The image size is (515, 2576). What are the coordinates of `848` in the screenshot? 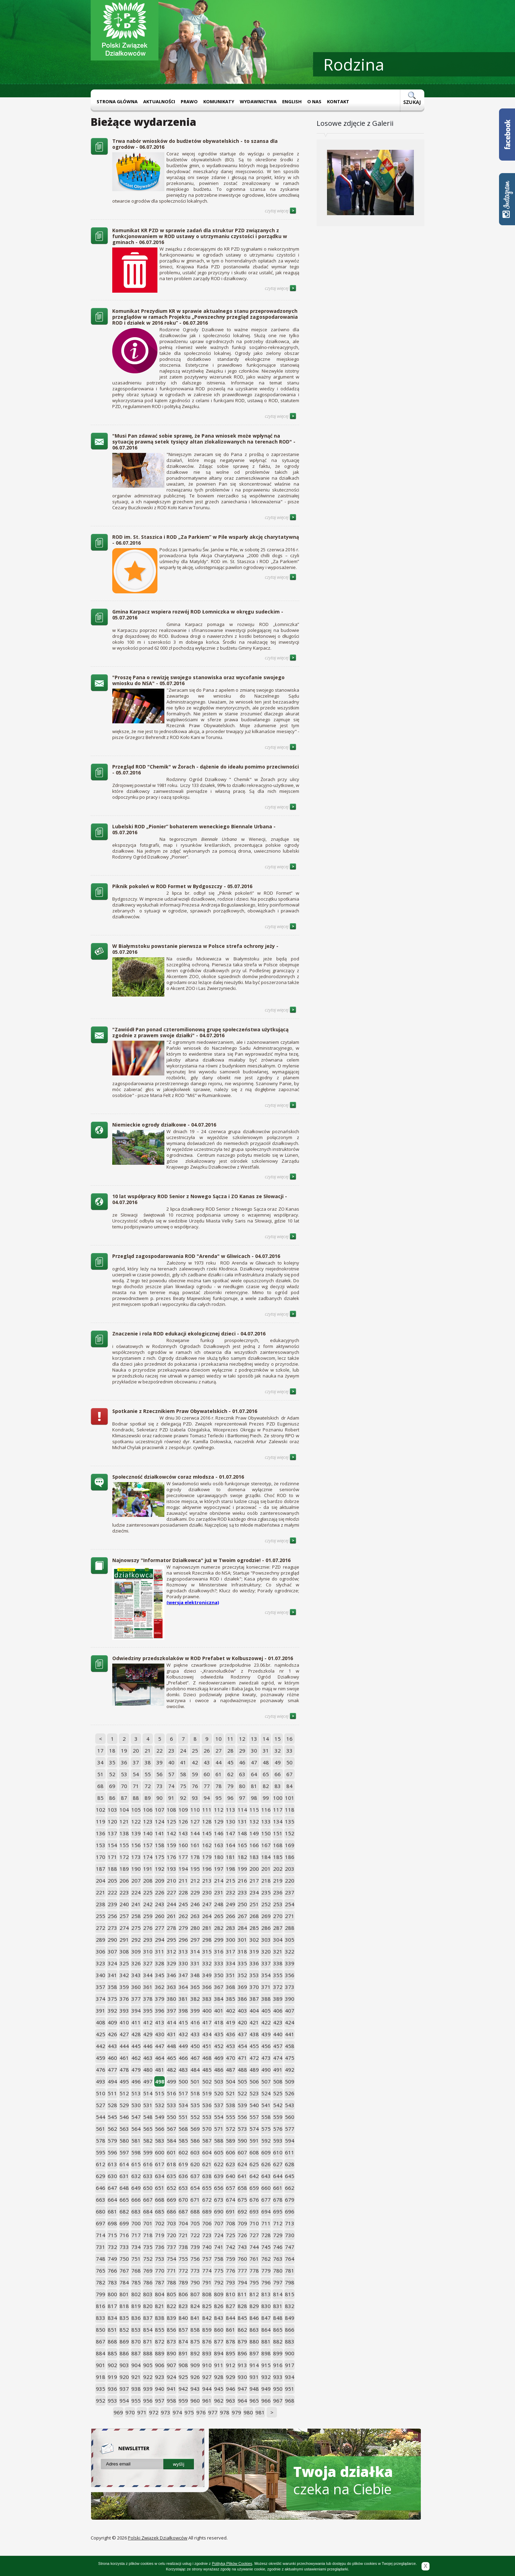 It's located at (278, 2317).